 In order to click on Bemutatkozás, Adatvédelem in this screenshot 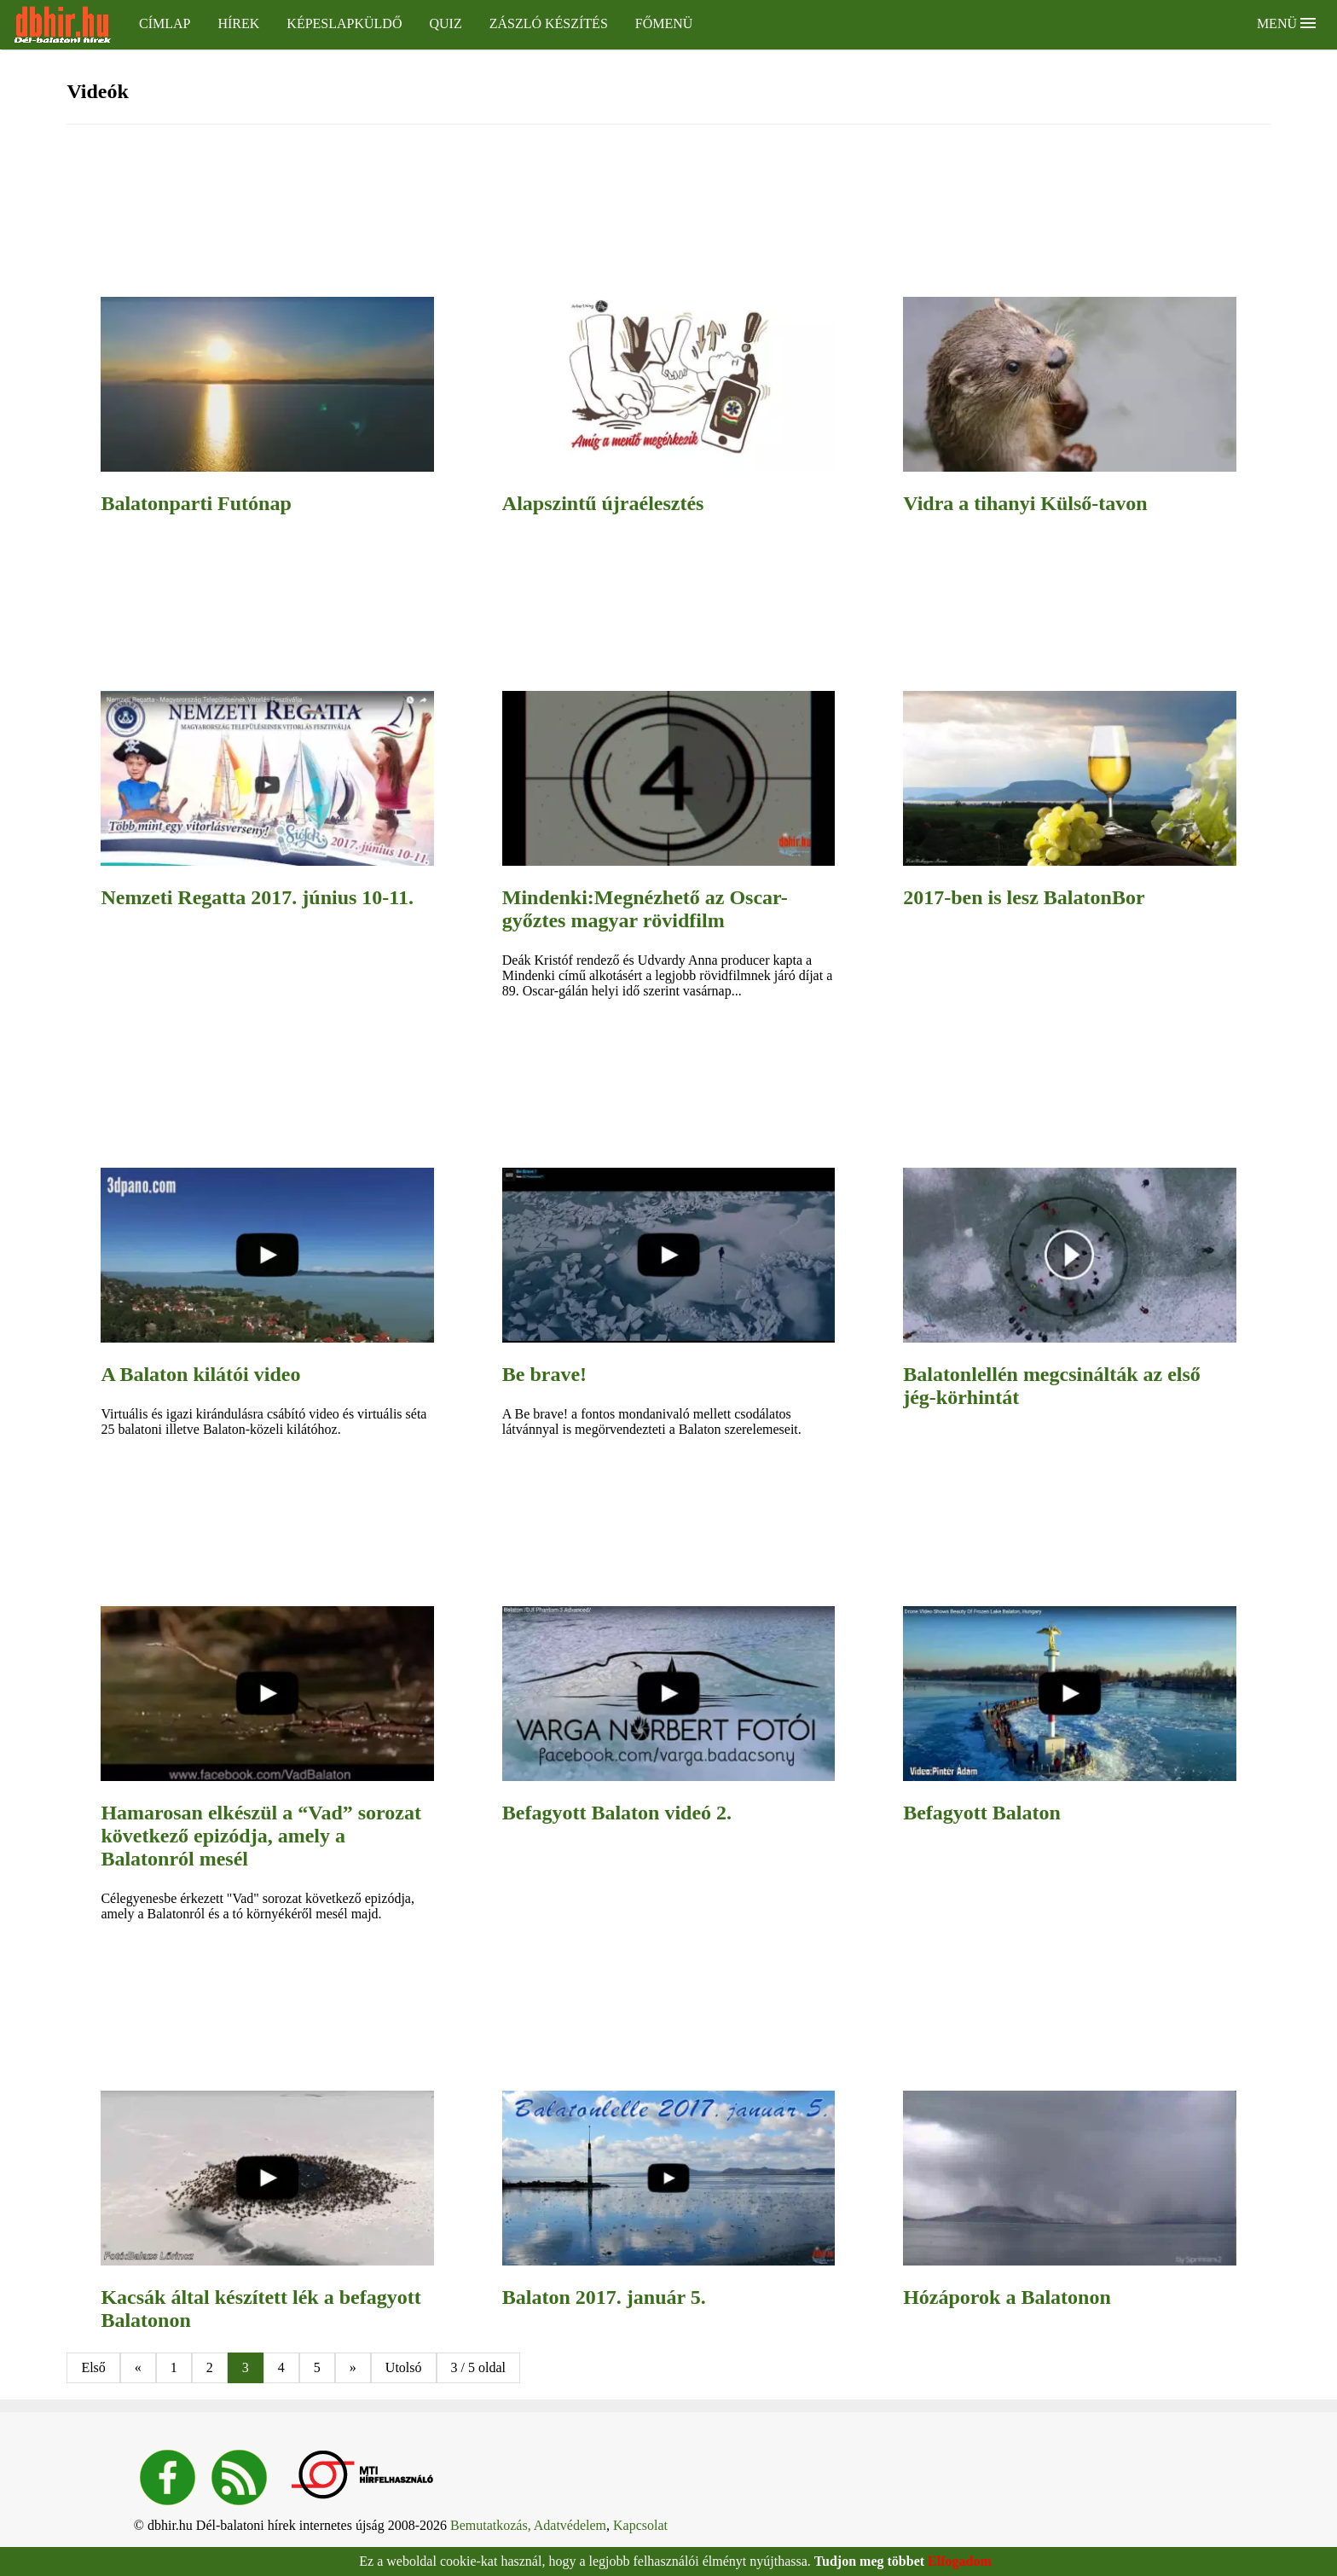, I will do `click(528, 2525)`.